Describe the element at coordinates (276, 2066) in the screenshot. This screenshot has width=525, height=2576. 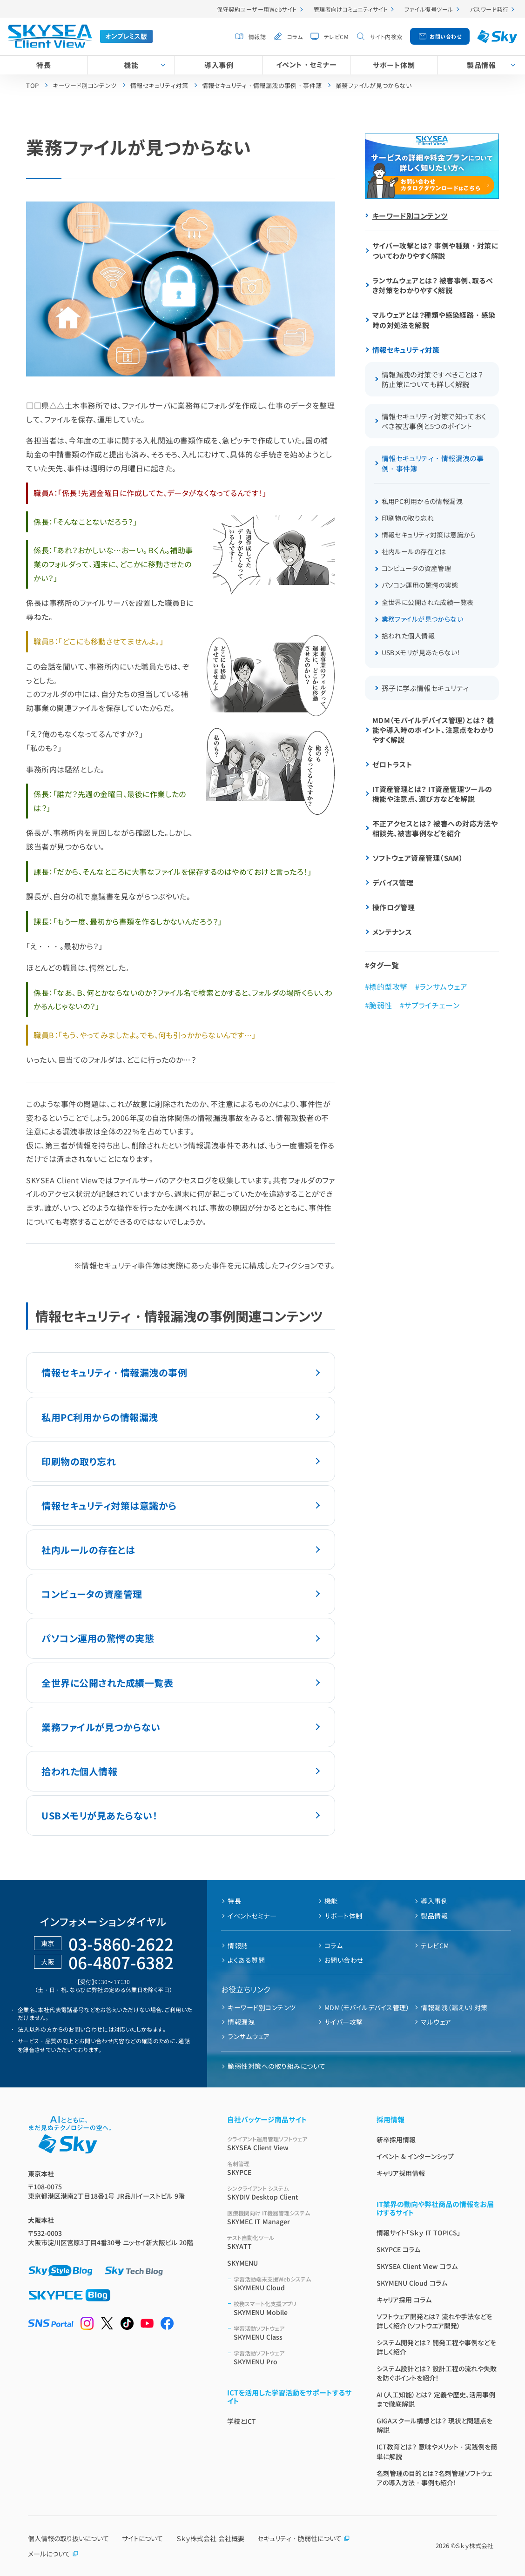
I see `脆弱性対策への取り組みについて` at that location.